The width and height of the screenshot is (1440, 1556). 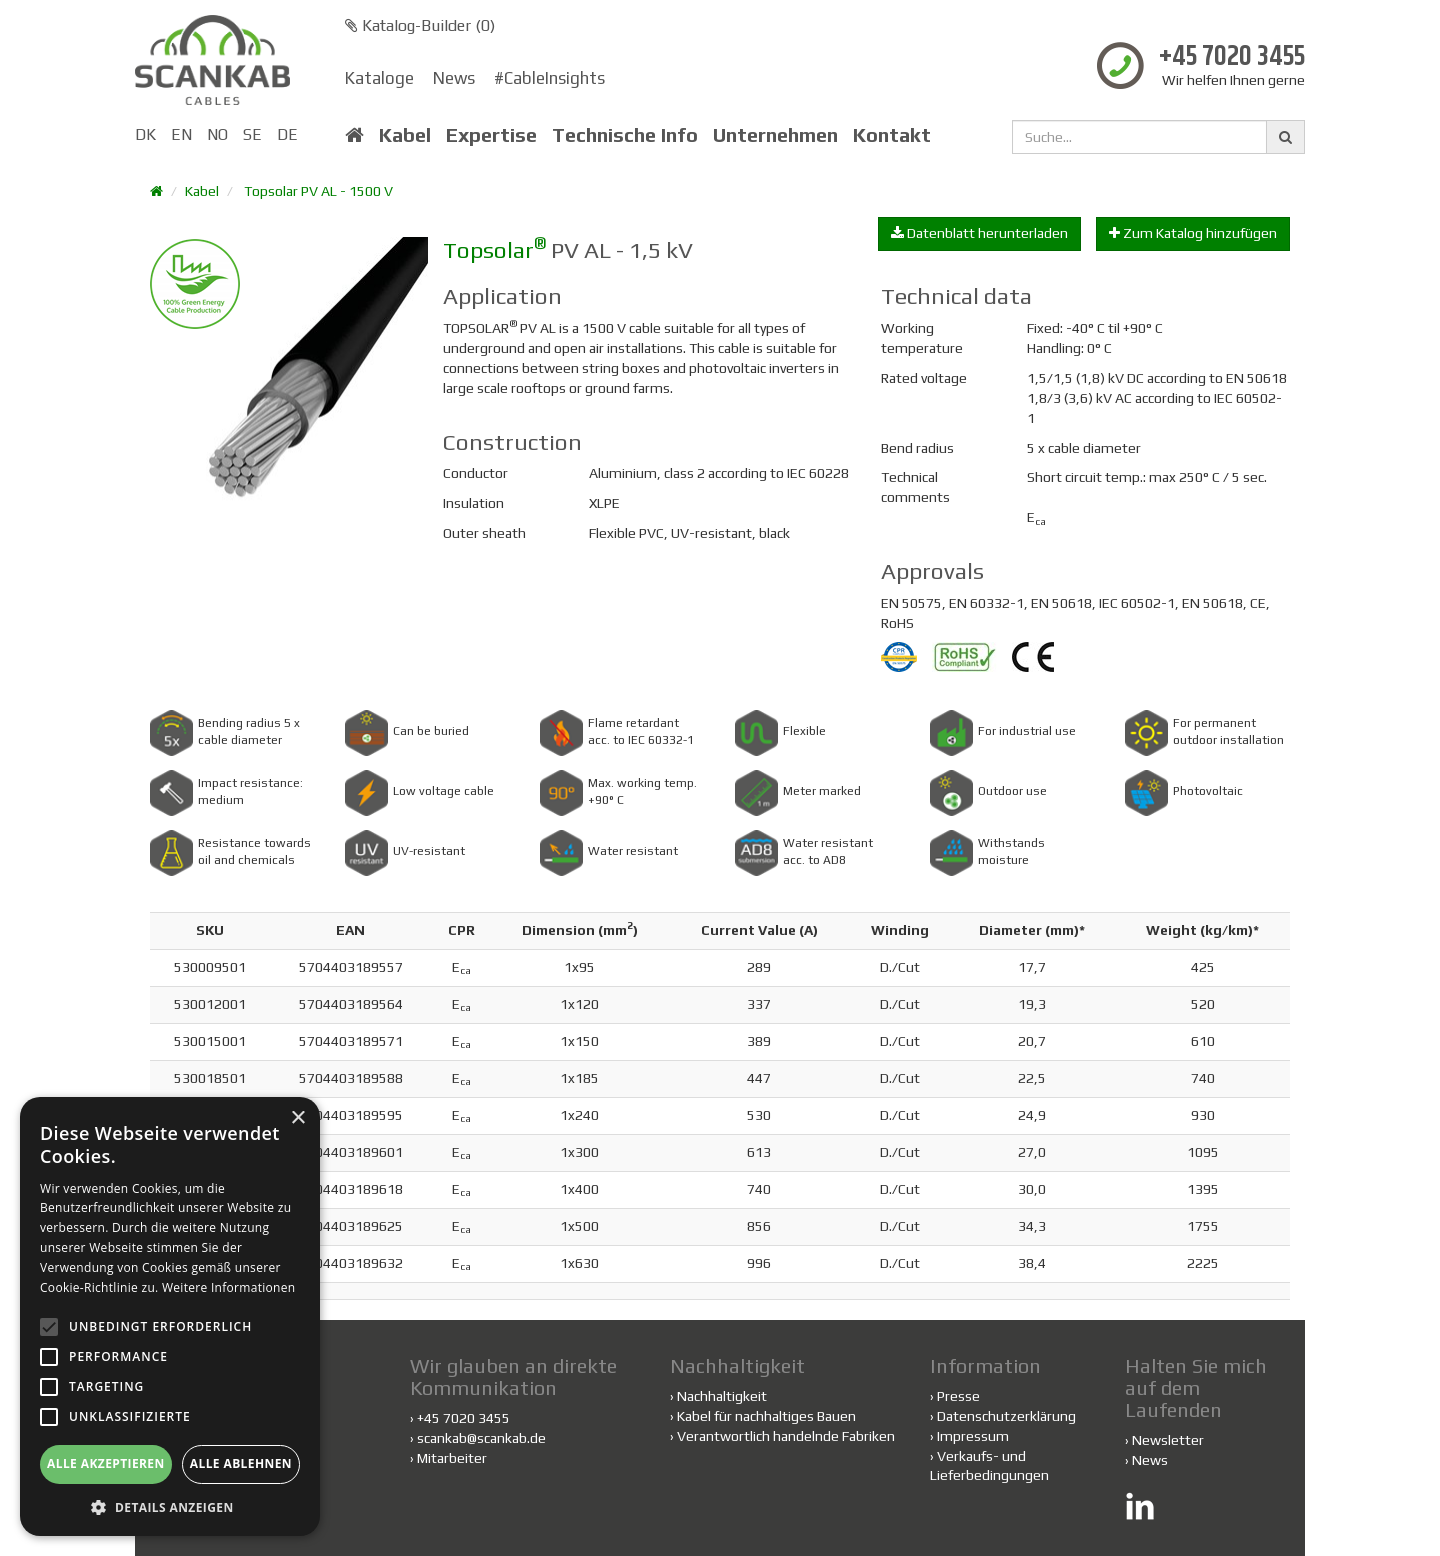 What do you see at coordinates (106, 1463) in the screenshot?
I see `Alle akzeptieren [button]` at bounding box center [106, 1463].